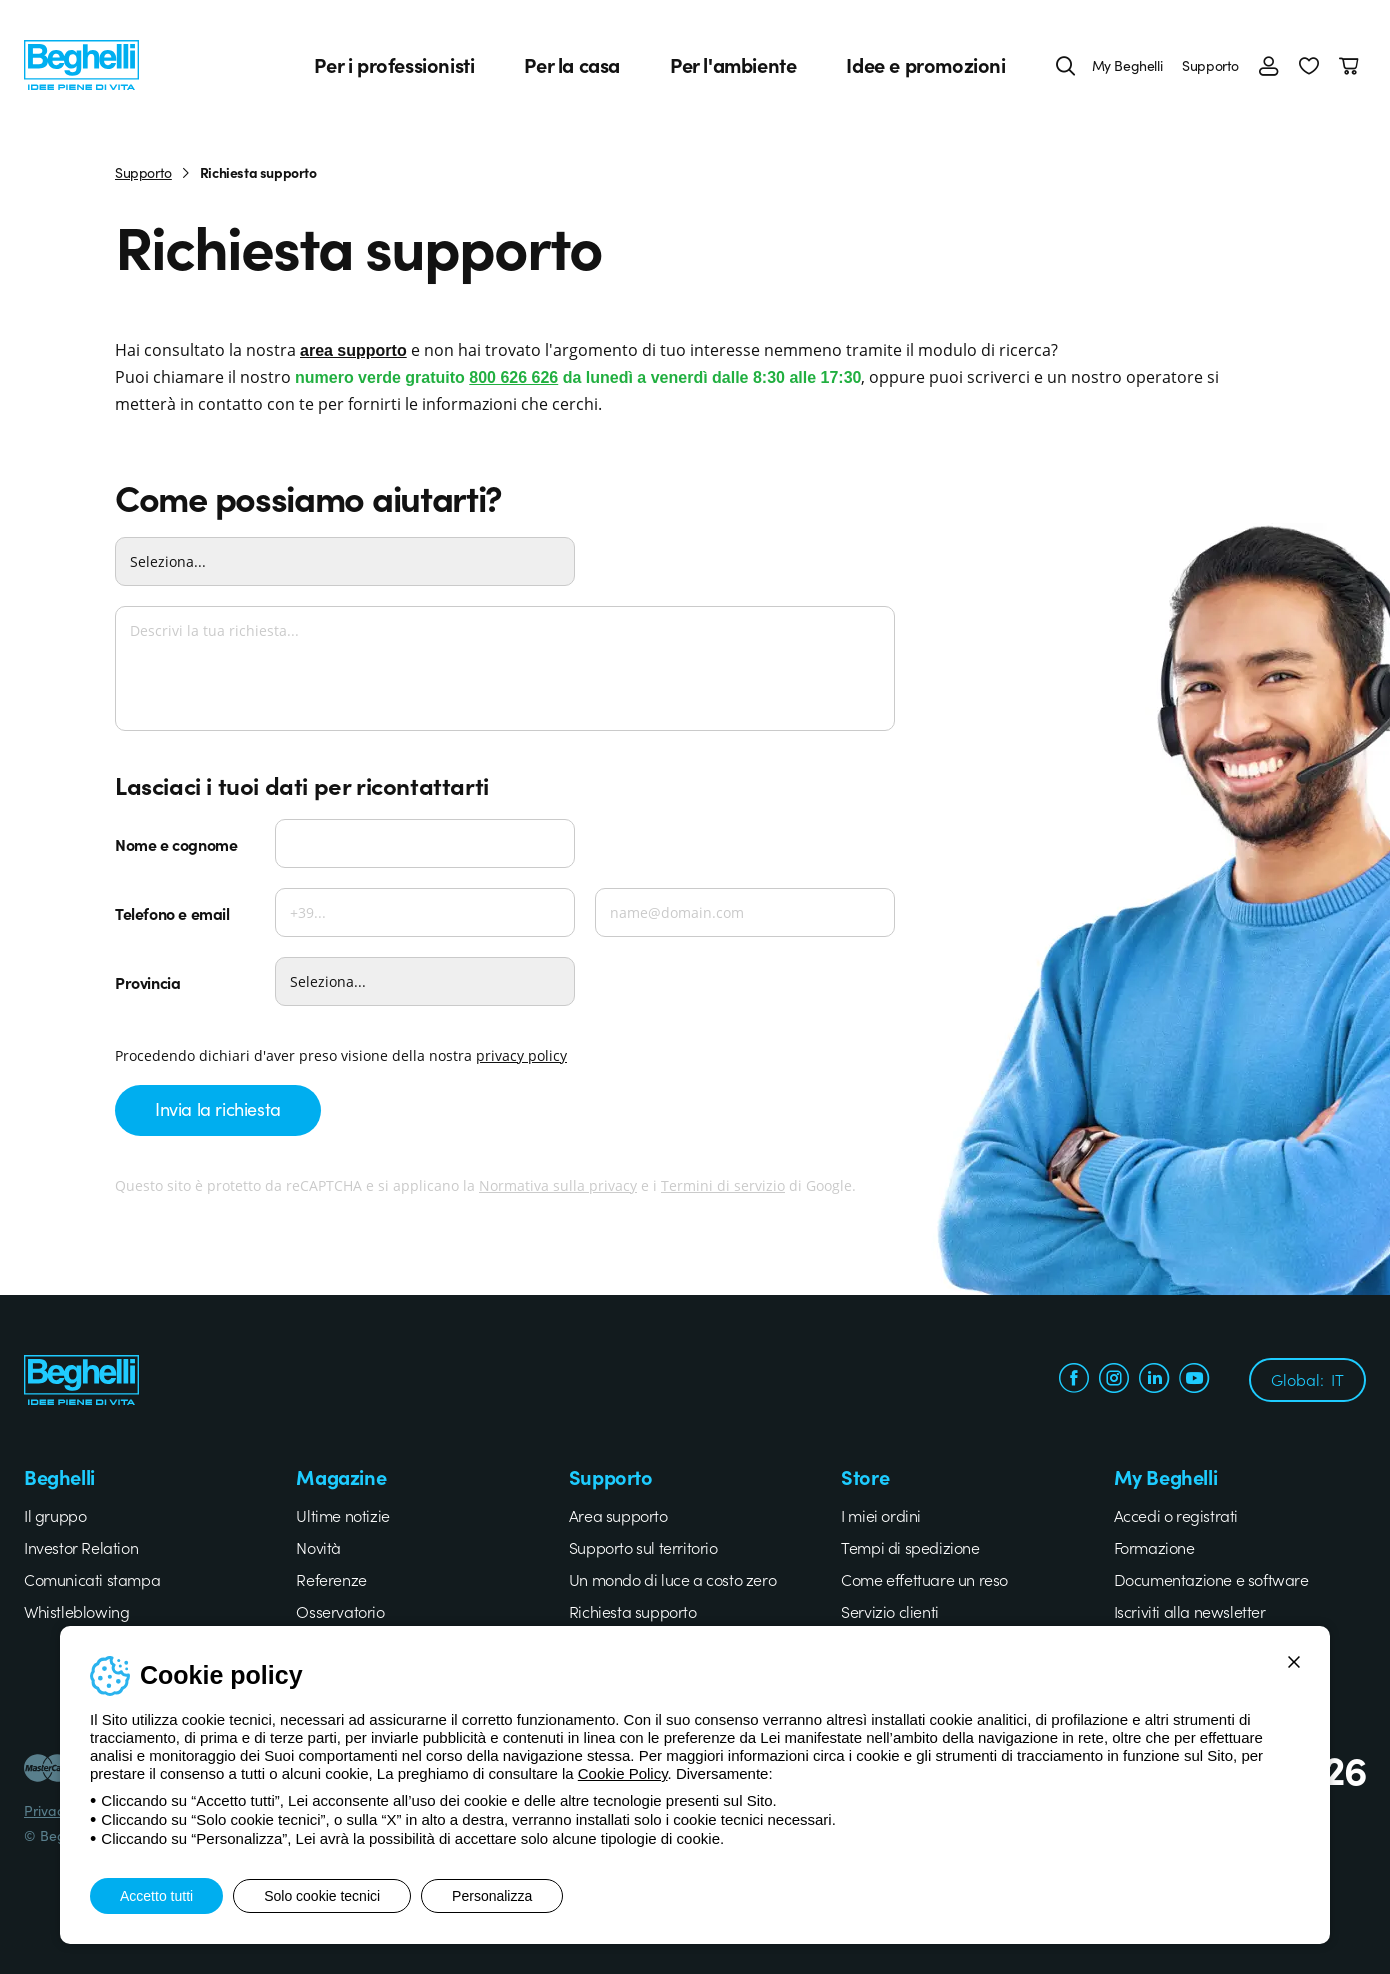 This screenshot has height=1974, width=1390. What do you see at coordinates (623, 1773) in the screenshot?
I see `Cookie Policy` at bounding box center [623, 1773].